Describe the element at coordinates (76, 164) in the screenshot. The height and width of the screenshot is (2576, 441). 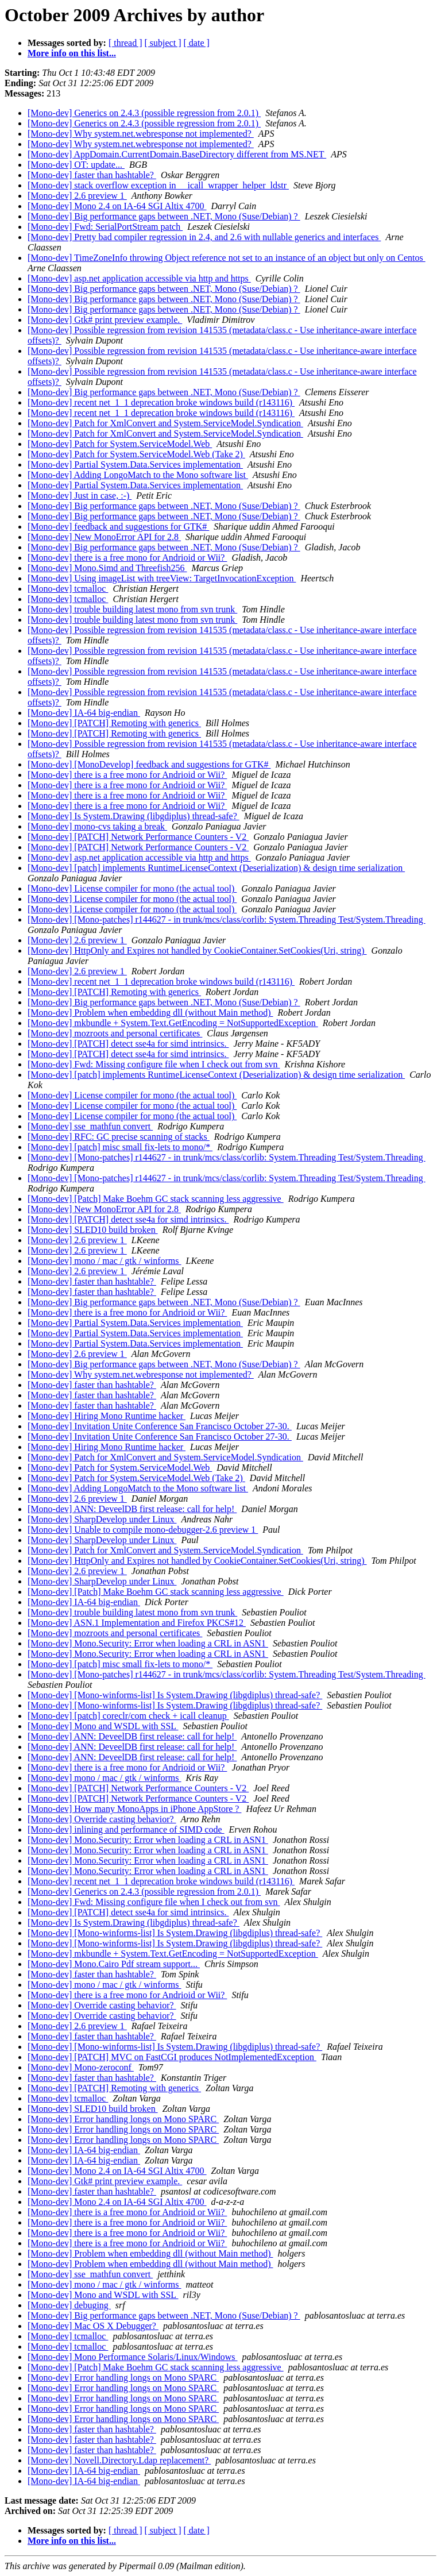
I see `[Mono-dev] OT: update...` at that location.